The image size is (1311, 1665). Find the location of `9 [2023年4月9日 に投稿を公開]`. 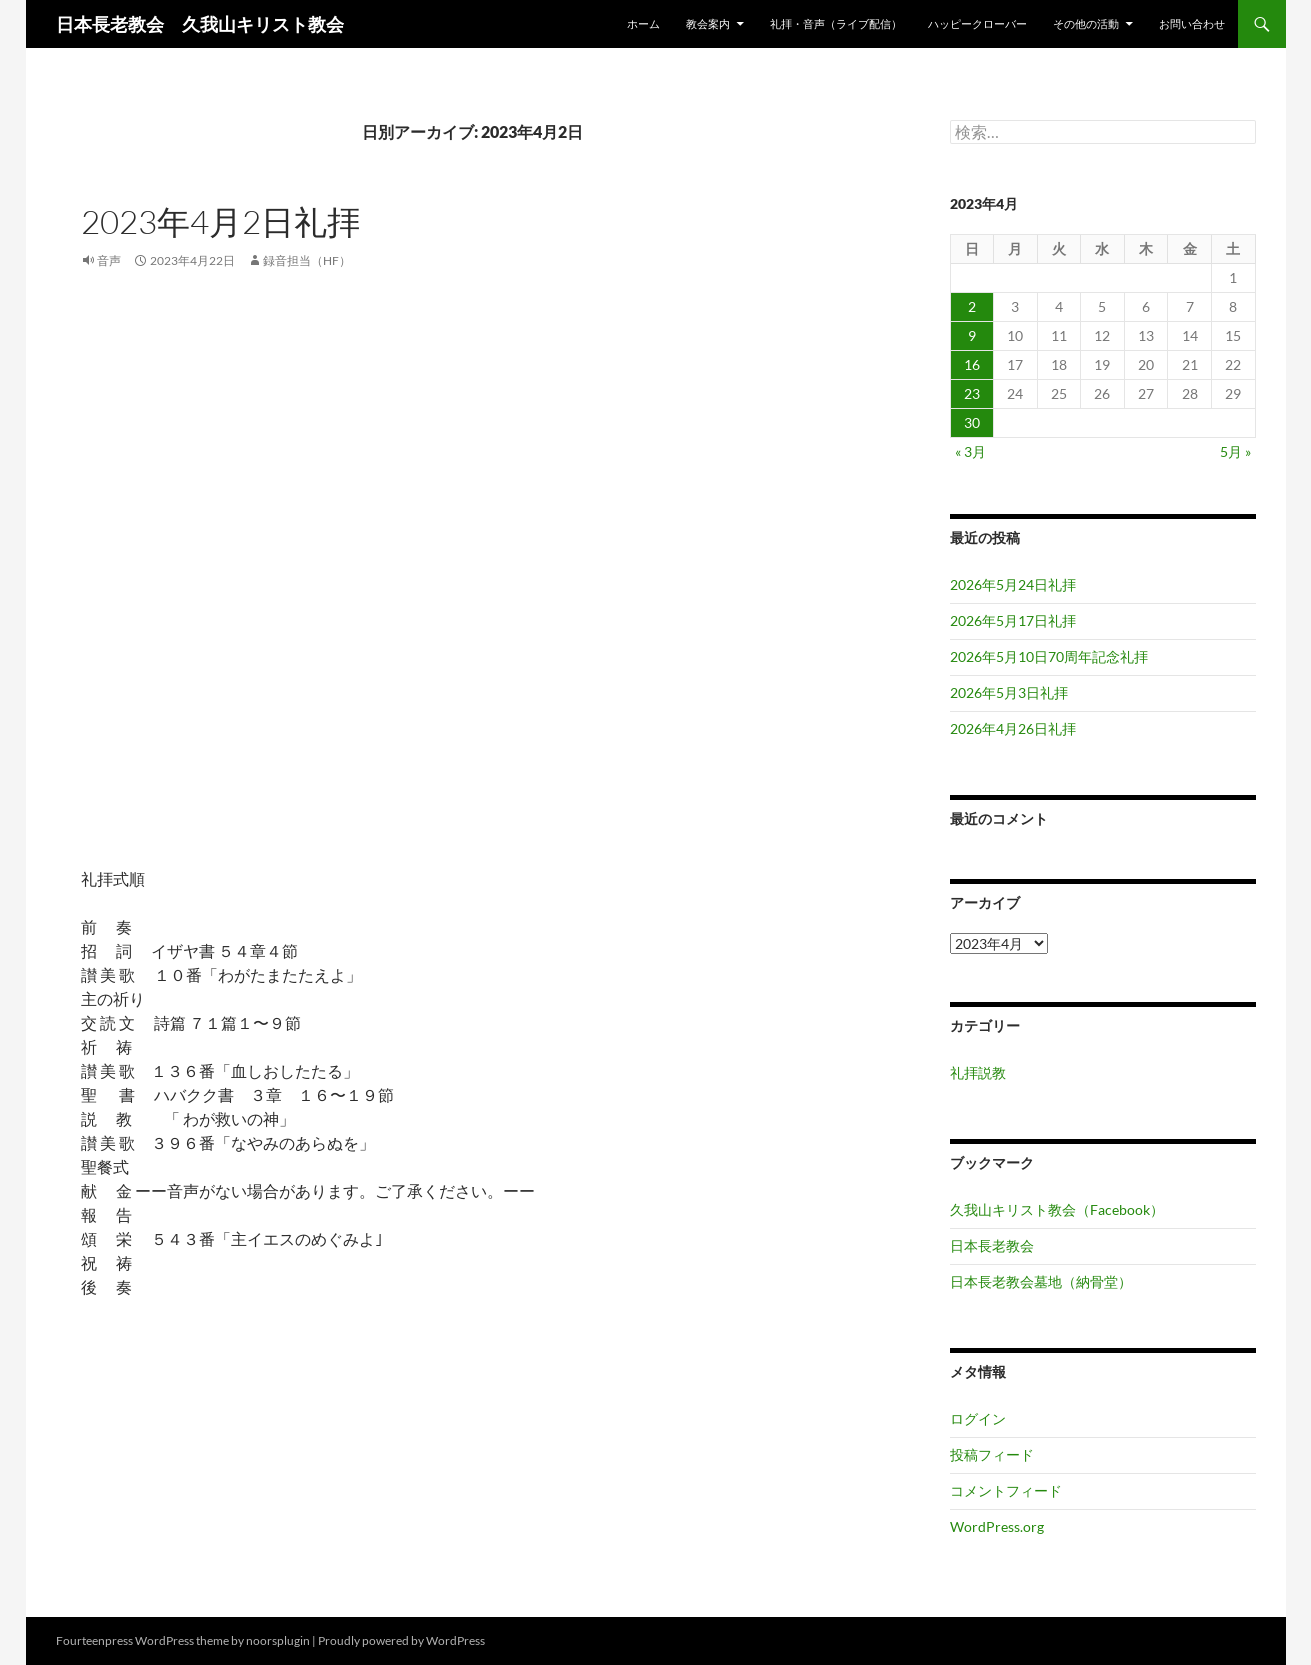

9 [2023年4月9日 に投稿を公開] is located at coordinates (972, 335).